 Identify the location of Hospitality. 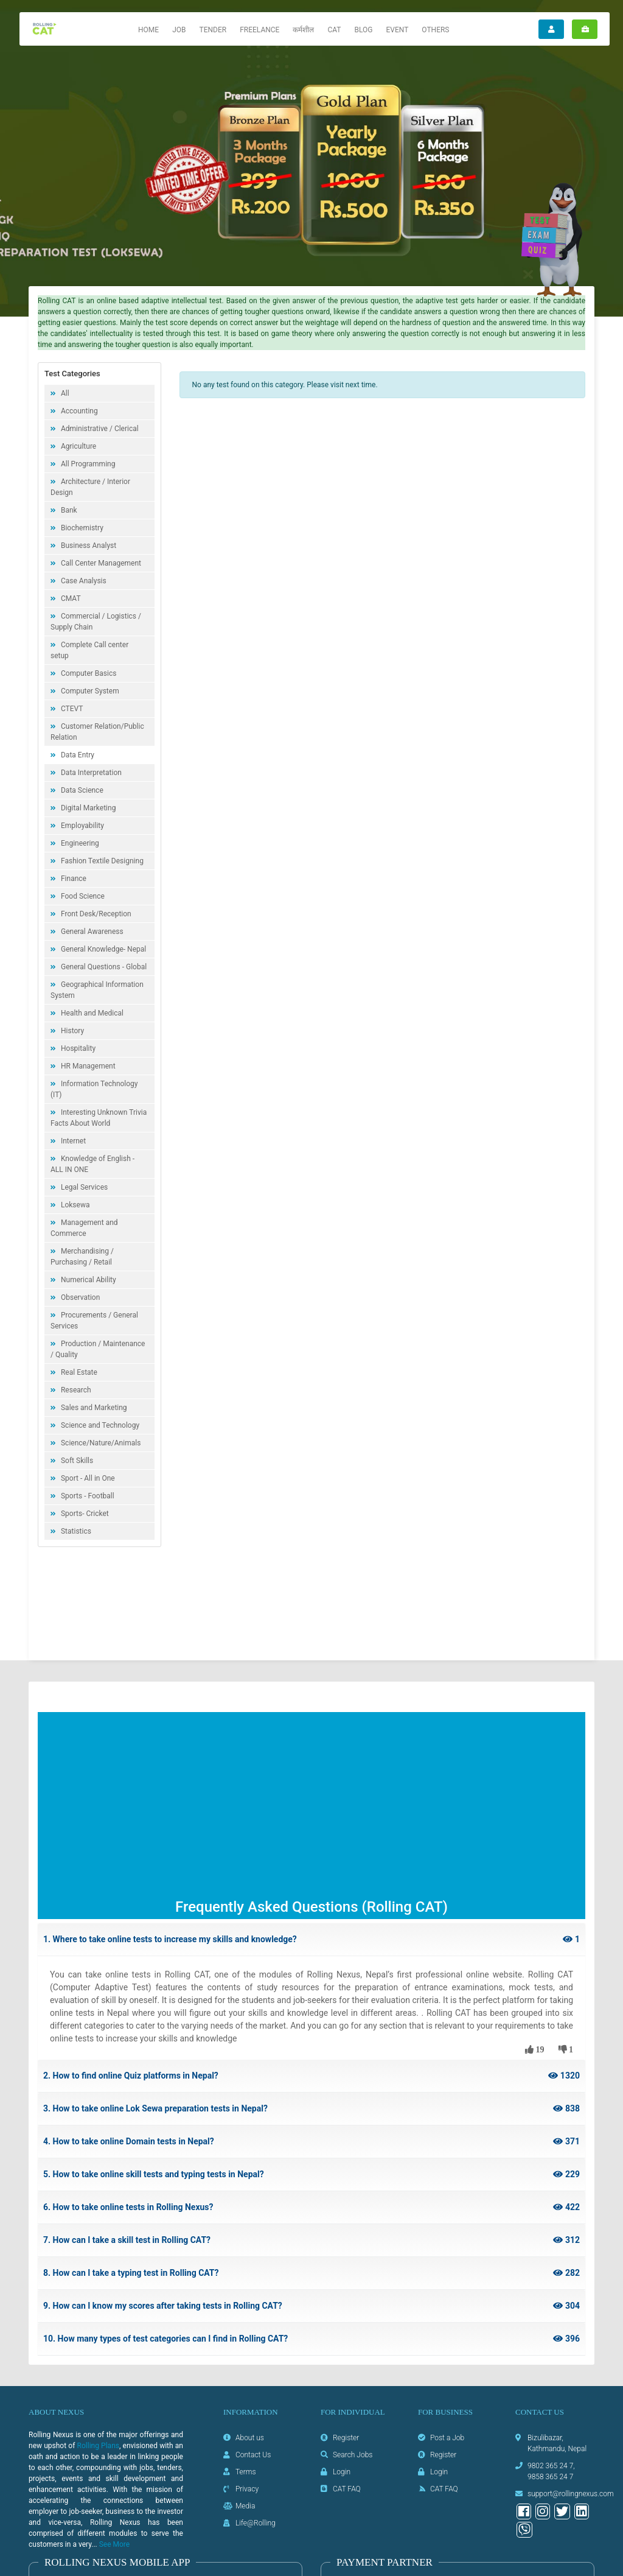
(77, 1048).